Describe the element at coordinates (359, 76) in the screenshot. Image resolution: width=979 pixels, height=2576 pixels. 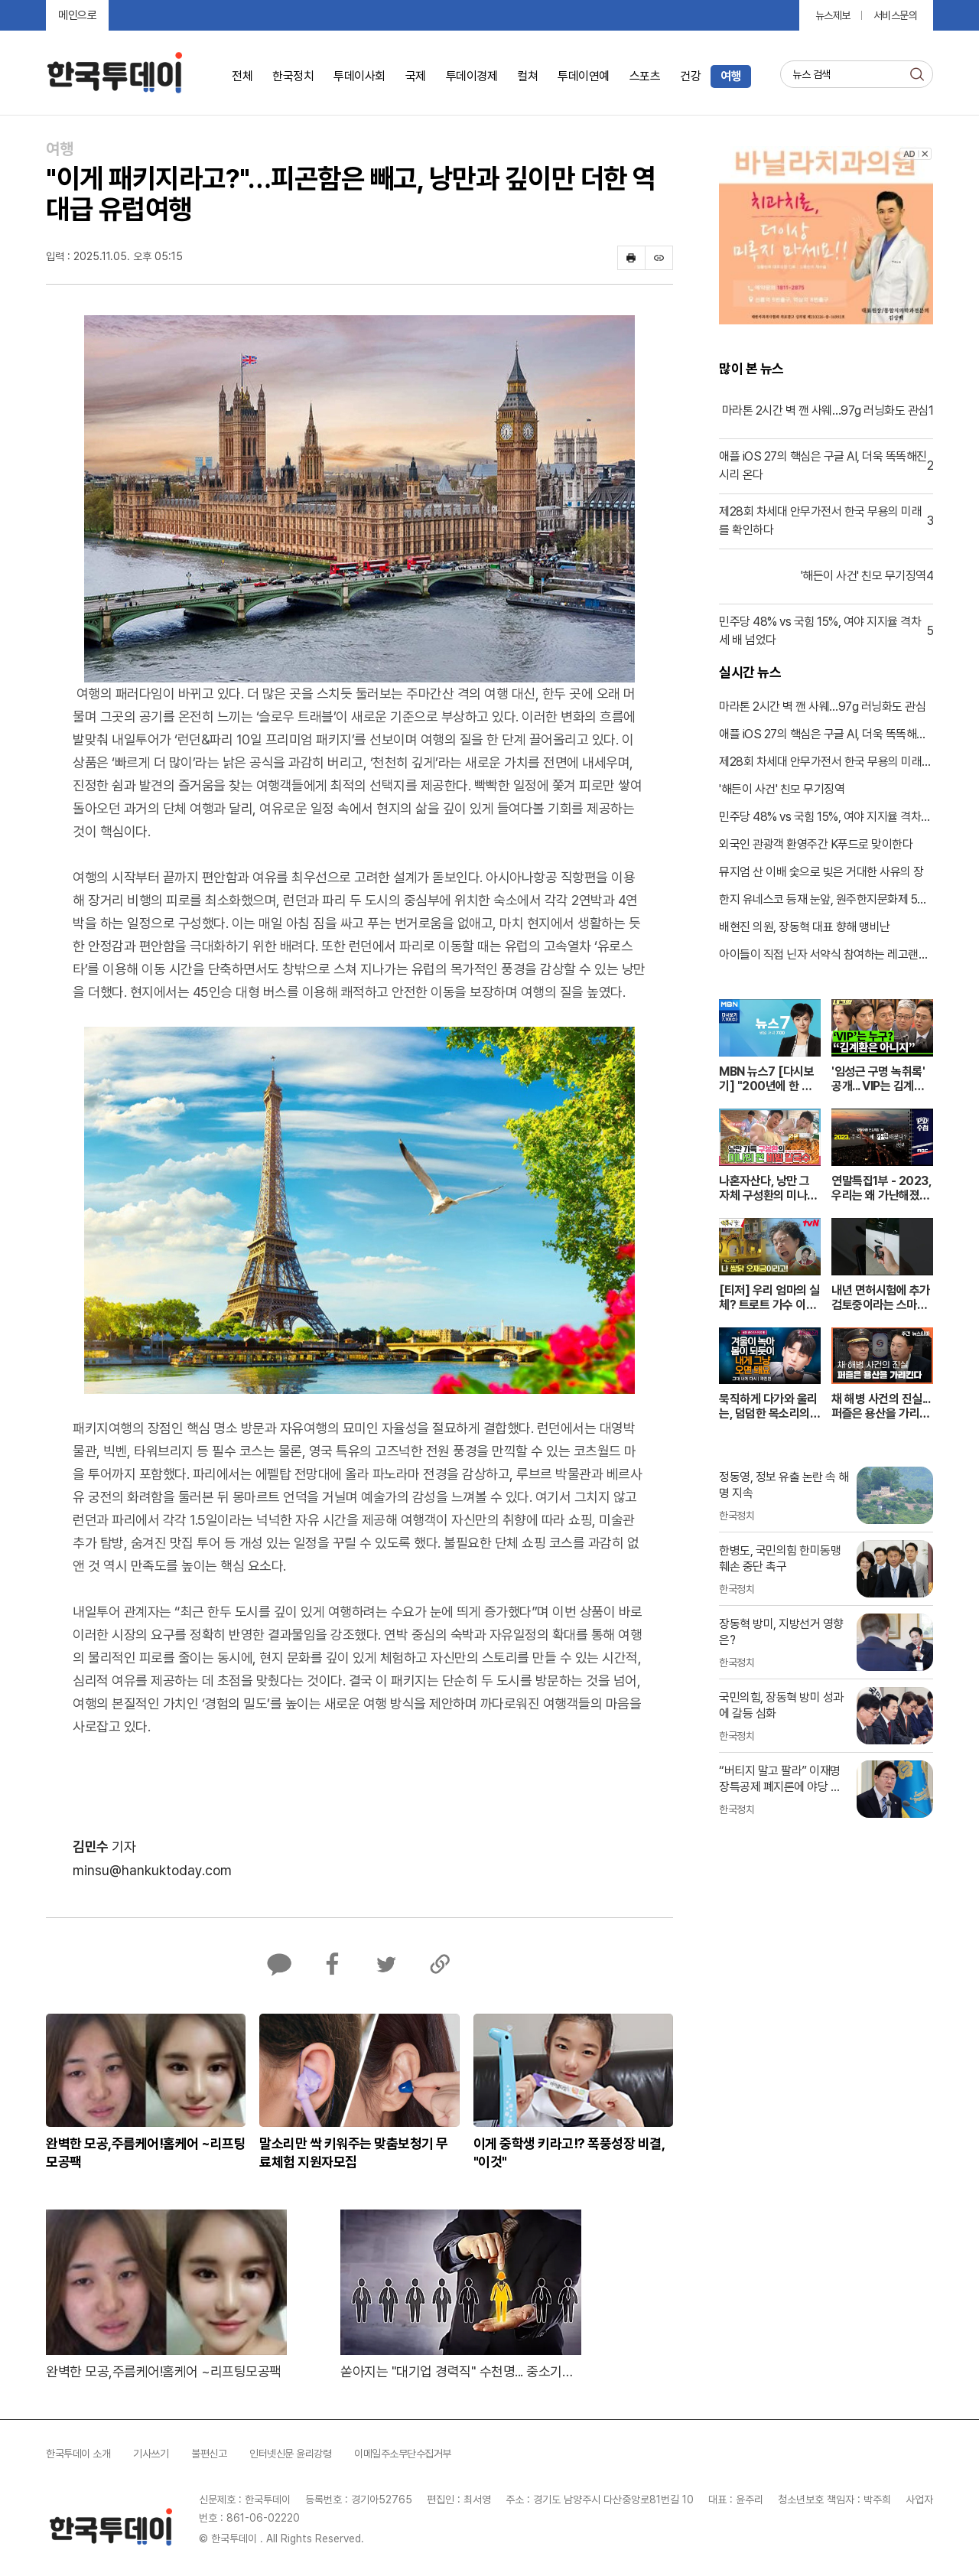
I see `투데이사회` at that location.